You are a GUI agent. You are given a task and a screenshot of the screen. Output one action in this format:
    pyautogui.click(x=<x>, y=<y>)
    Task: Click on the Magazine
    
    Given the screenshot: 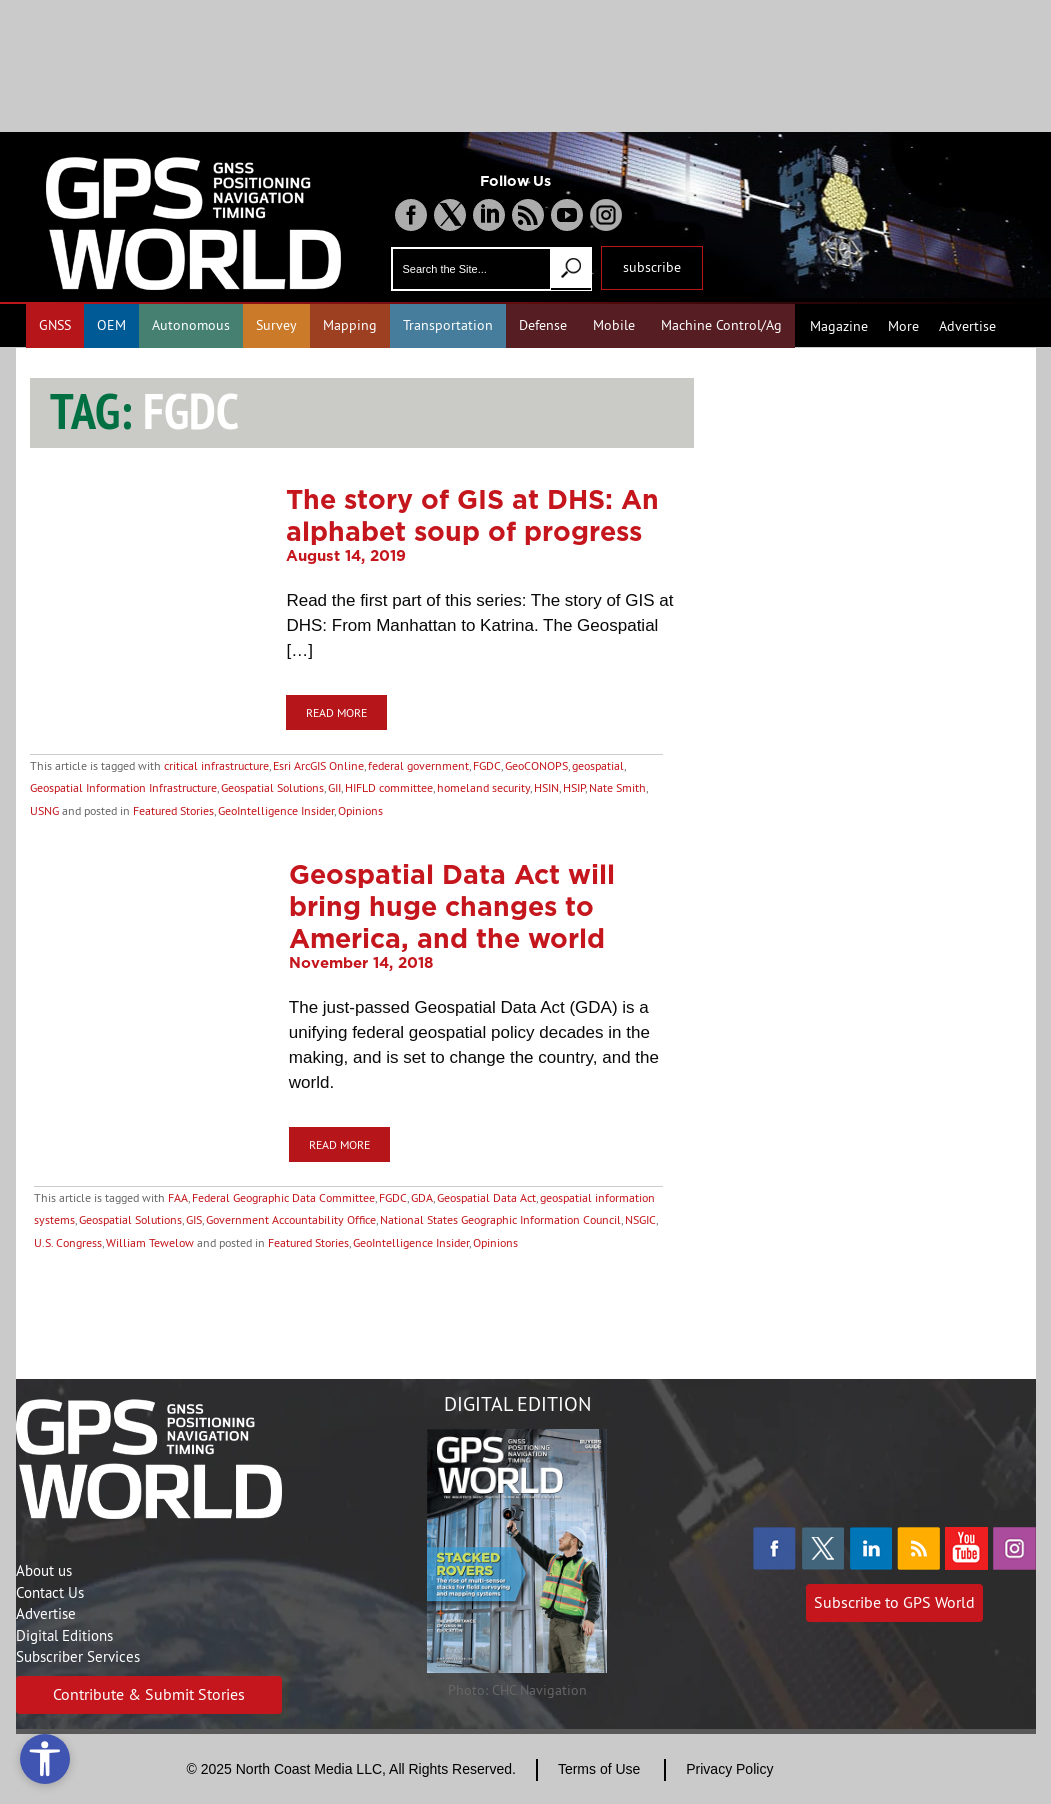 What is the action you would take?
    pyautogui.click(x=839, y=326)
    